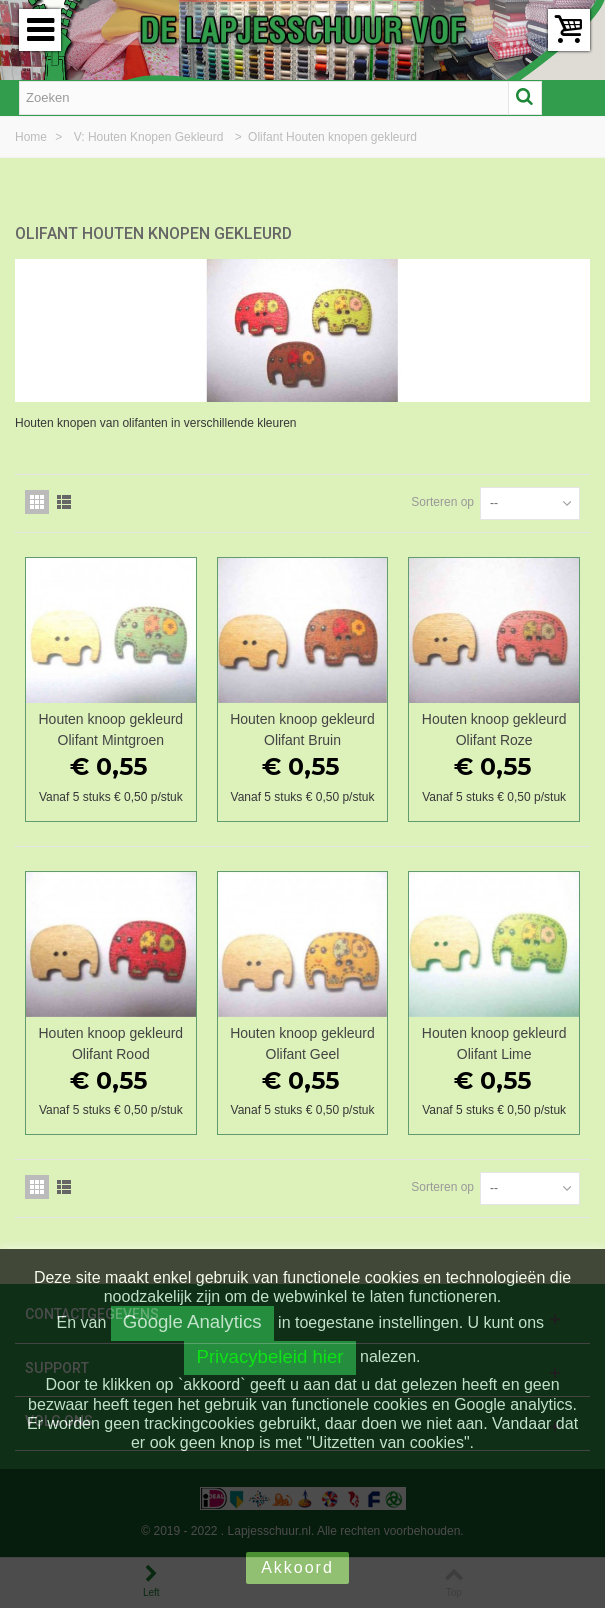 The image size is (605, 1608). I want to click on Sorteren op, so click(442, 502).